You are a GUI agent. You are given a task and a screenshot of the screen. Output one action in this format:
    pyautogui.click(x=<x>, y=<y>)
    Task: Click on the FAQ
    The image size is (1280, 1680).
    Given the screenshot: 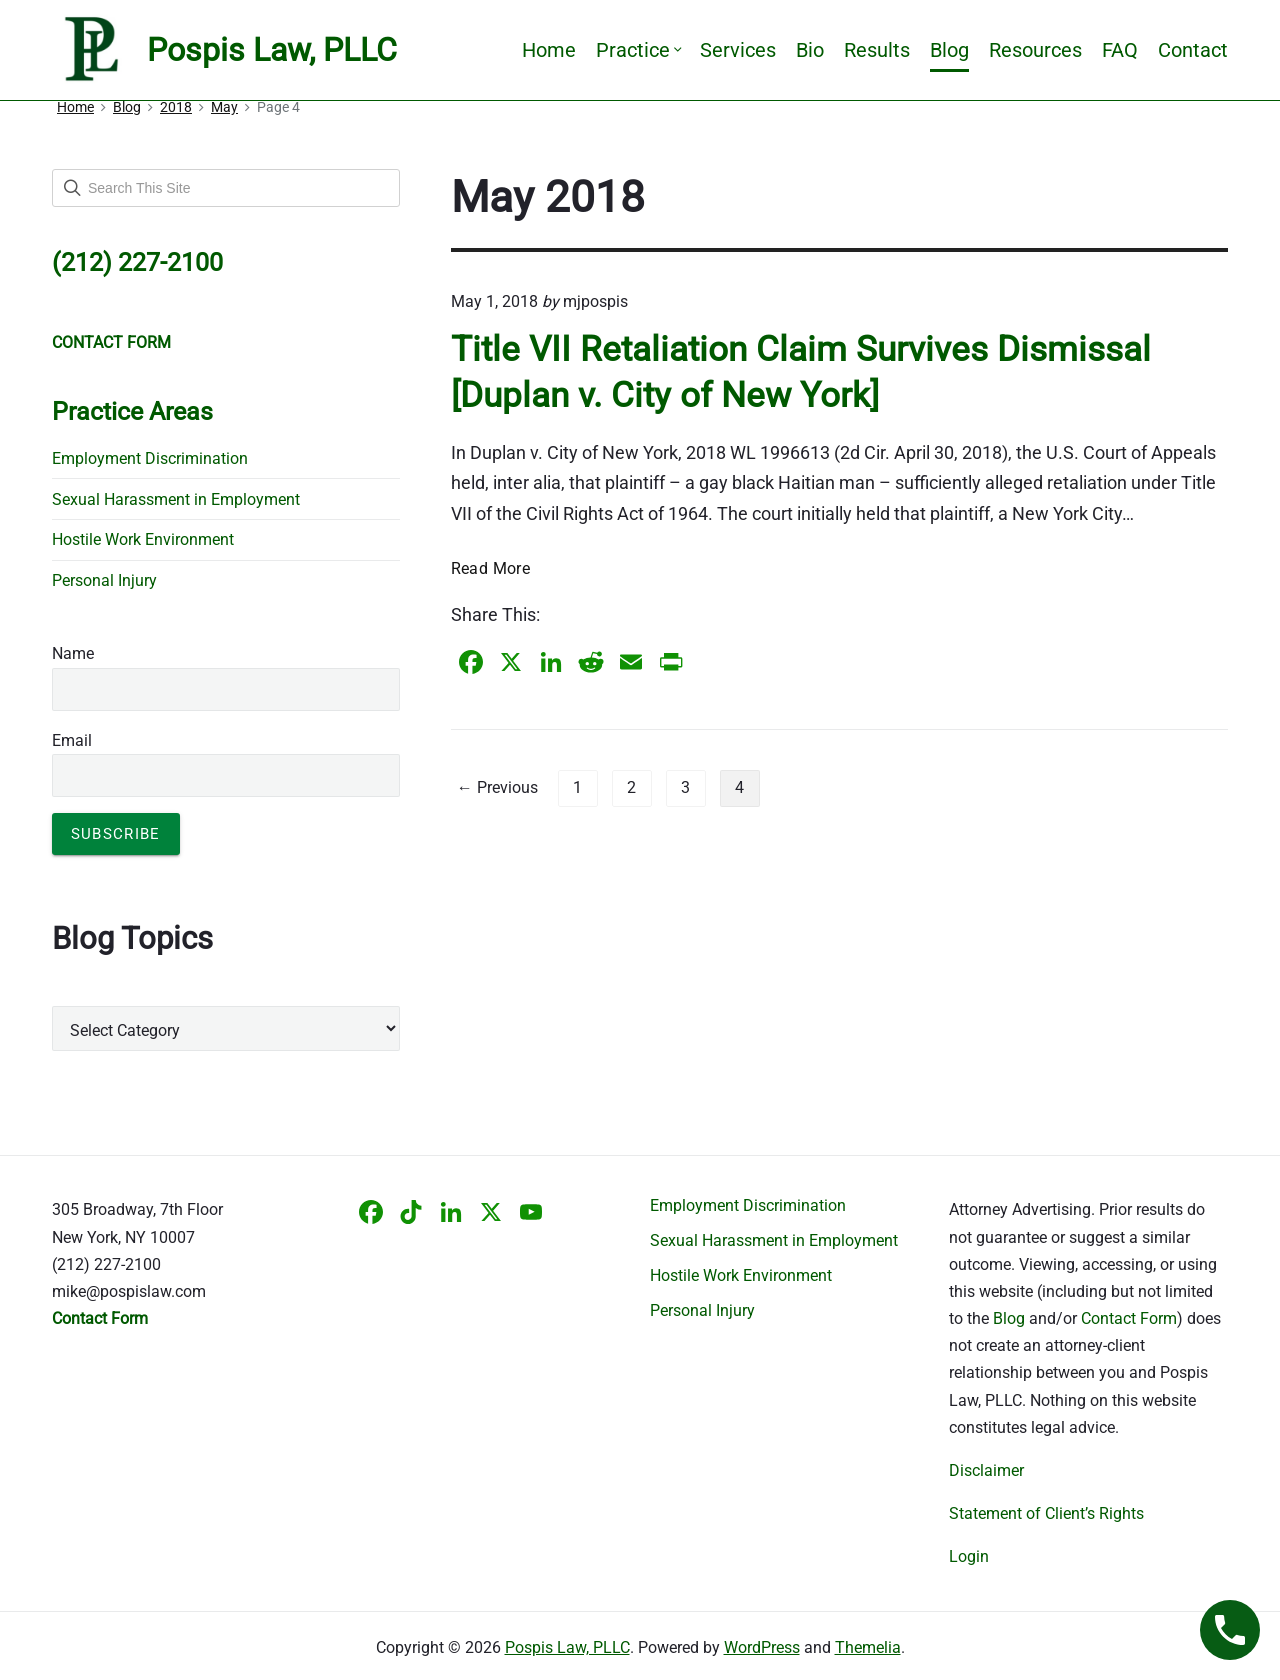 What is the action you would take?
    pyautogui.click(x=1120, y=50)
    